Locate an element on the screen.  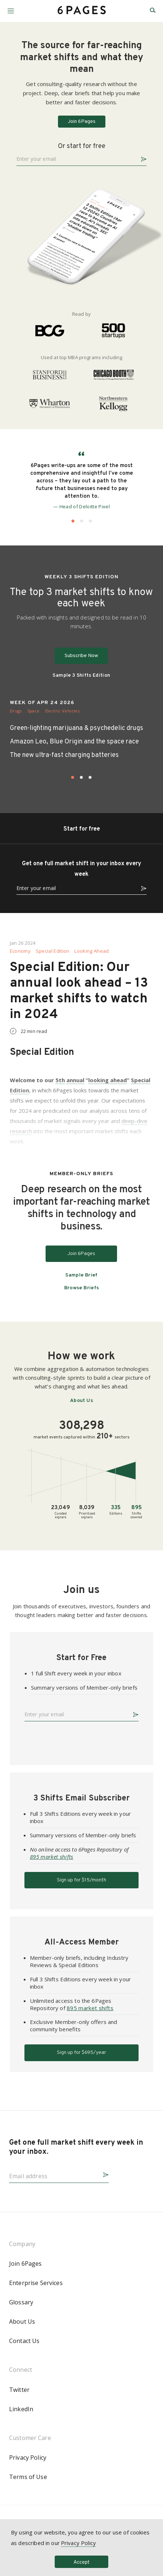
Amazon Leo, Blue Origin and the space race is located at coordinates (74, 742).